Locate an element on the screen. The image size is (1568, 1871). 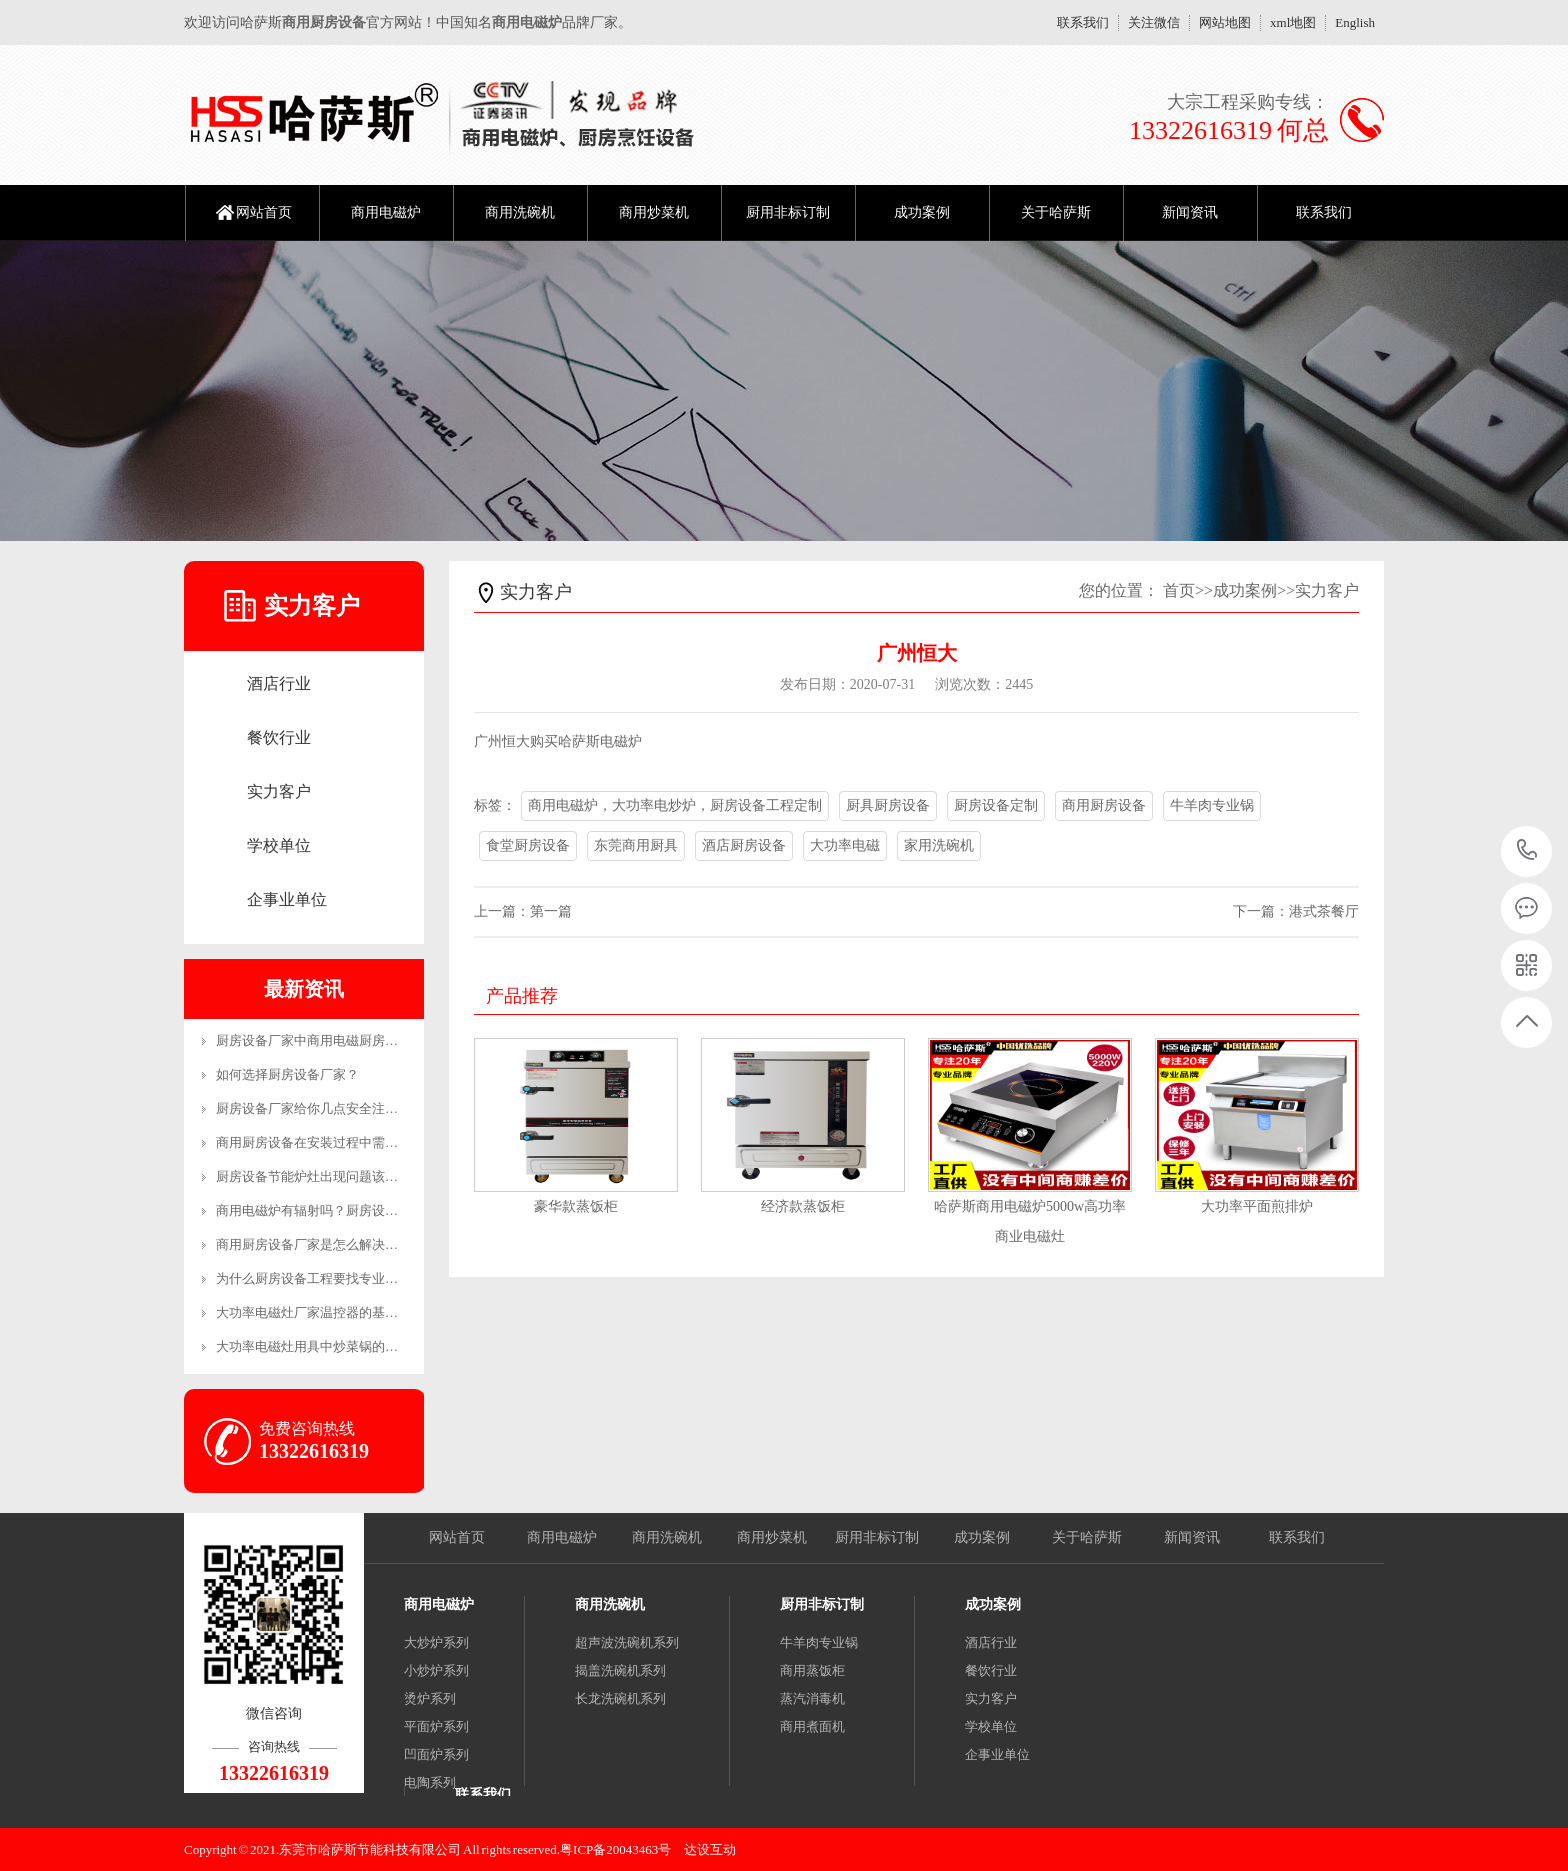
网站首页 is located at coordinates (264, 212).